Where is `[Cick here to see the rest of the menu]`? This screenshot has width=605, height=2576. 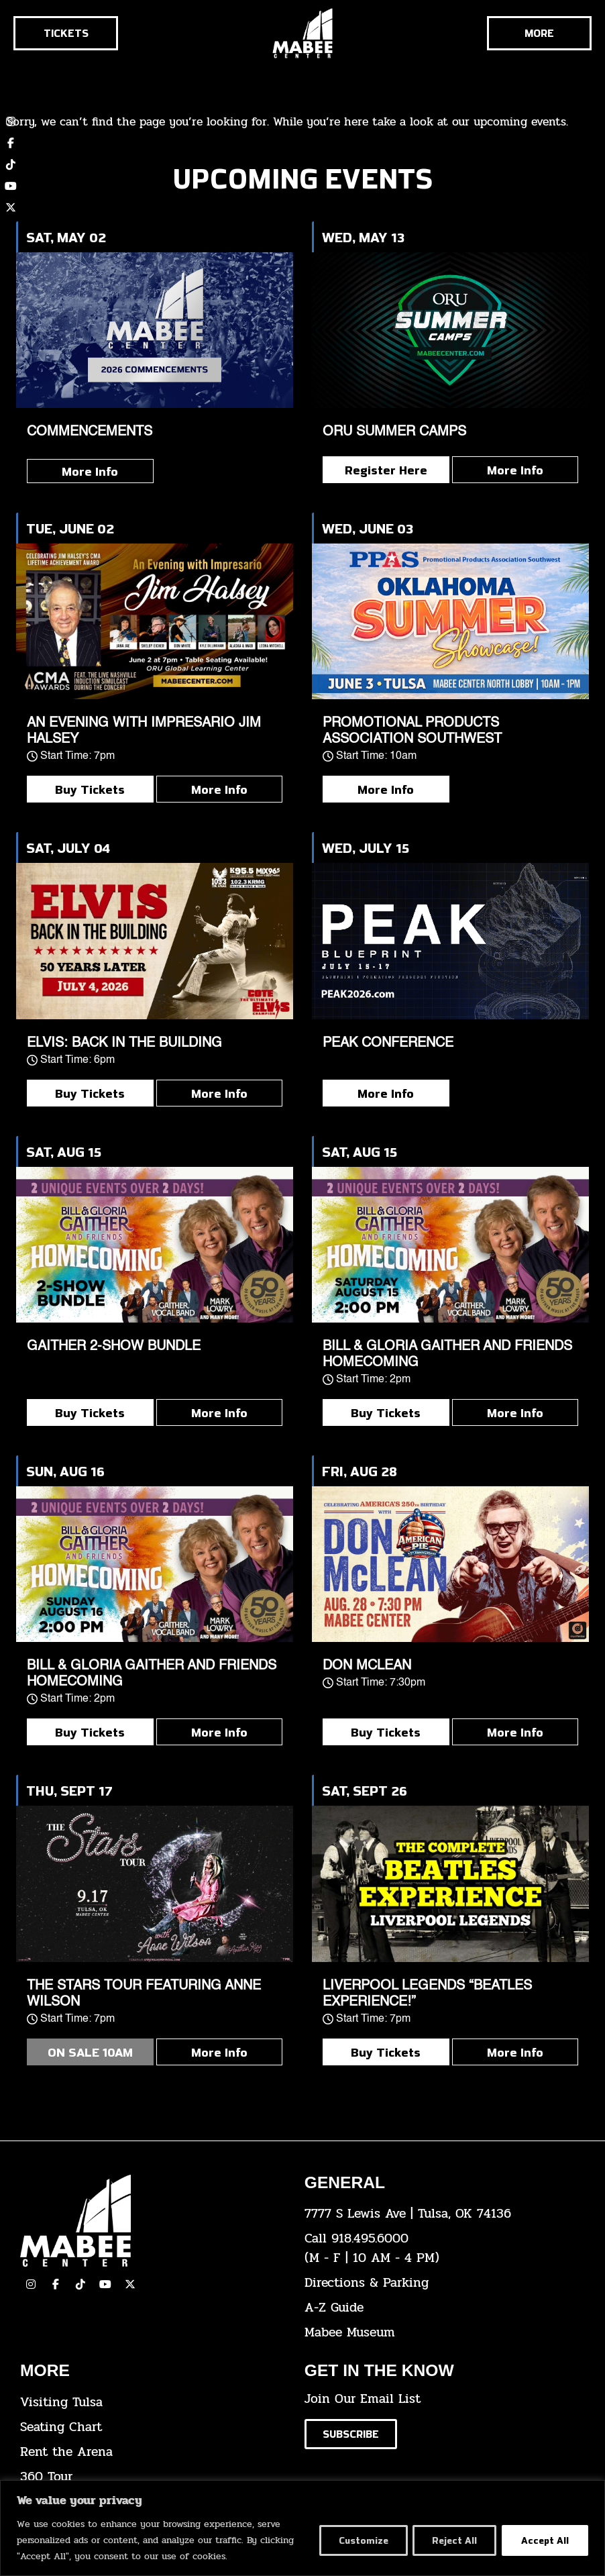
[Cick here to see the rest of the menu] is located at coordinates (539, 33).